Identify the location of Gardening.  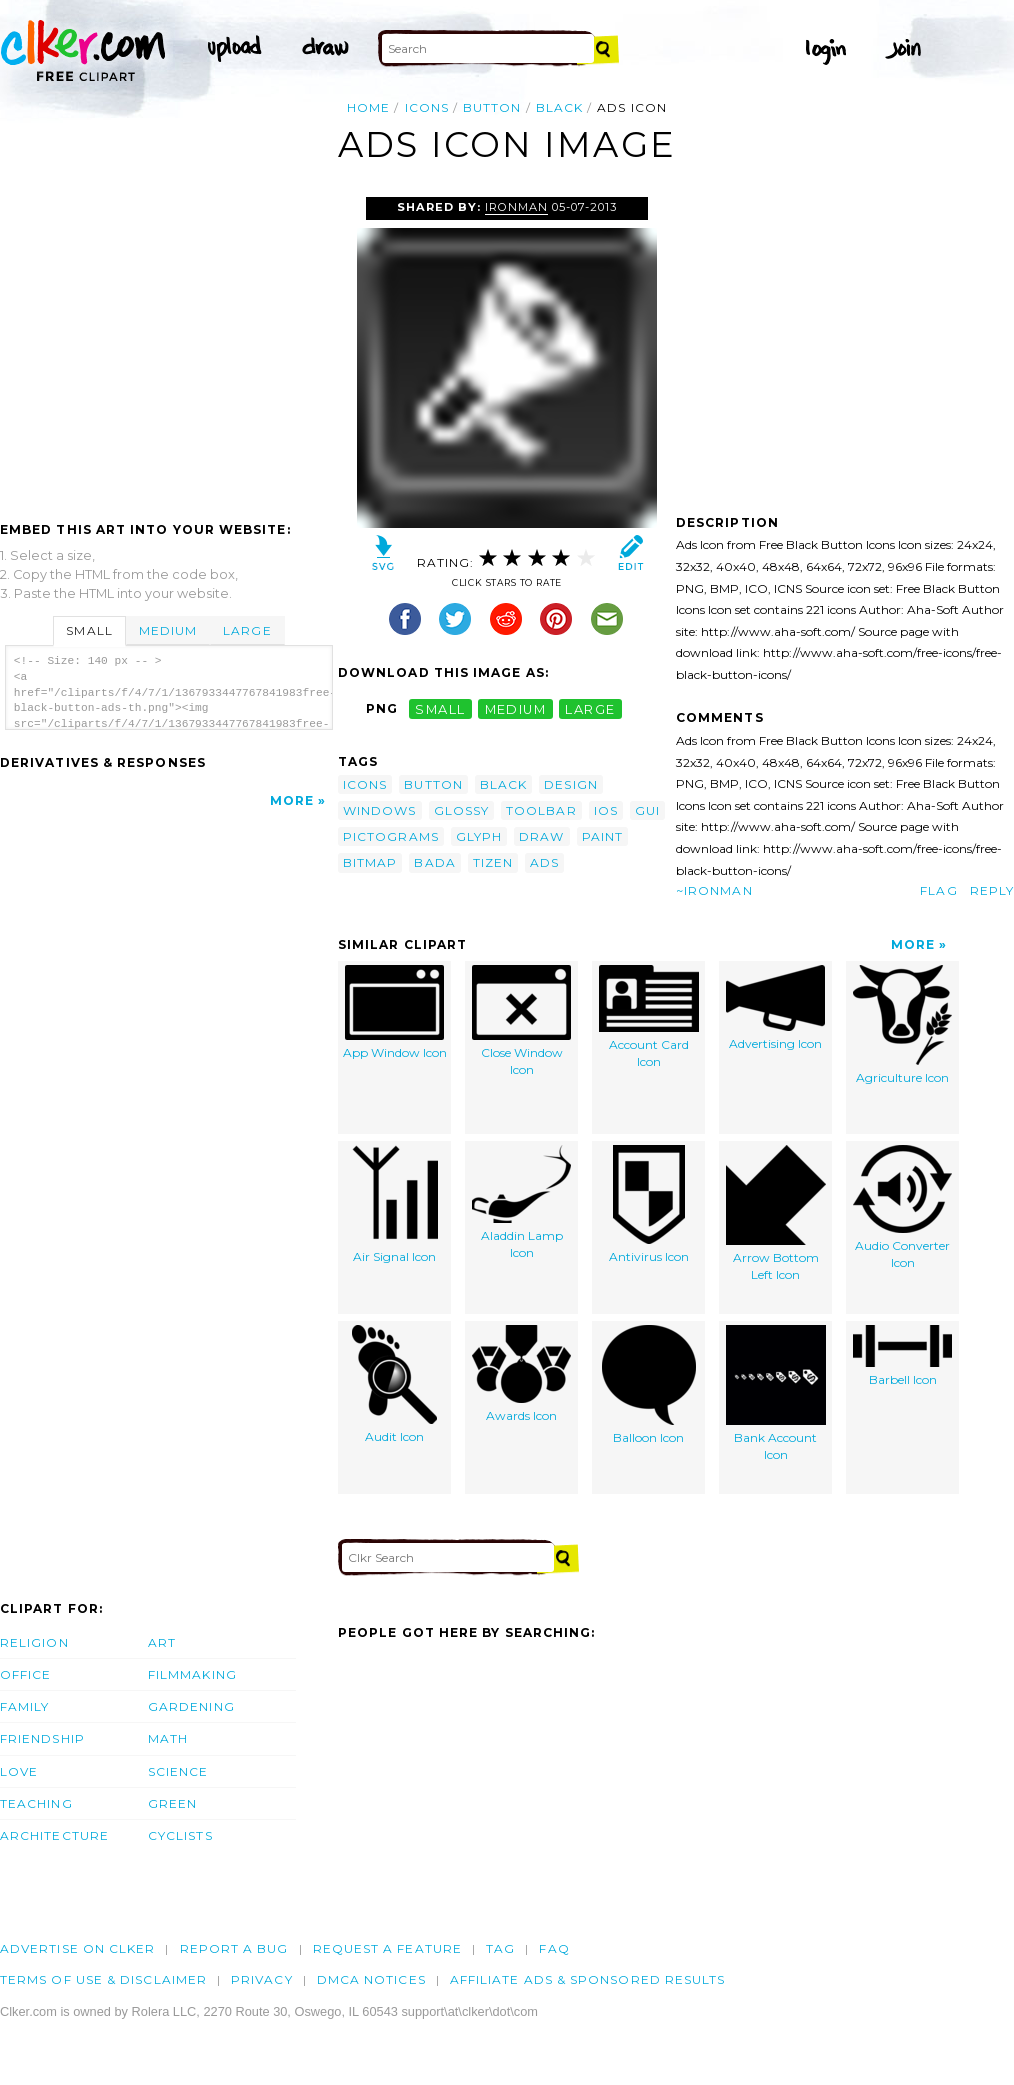
(191, 1706).